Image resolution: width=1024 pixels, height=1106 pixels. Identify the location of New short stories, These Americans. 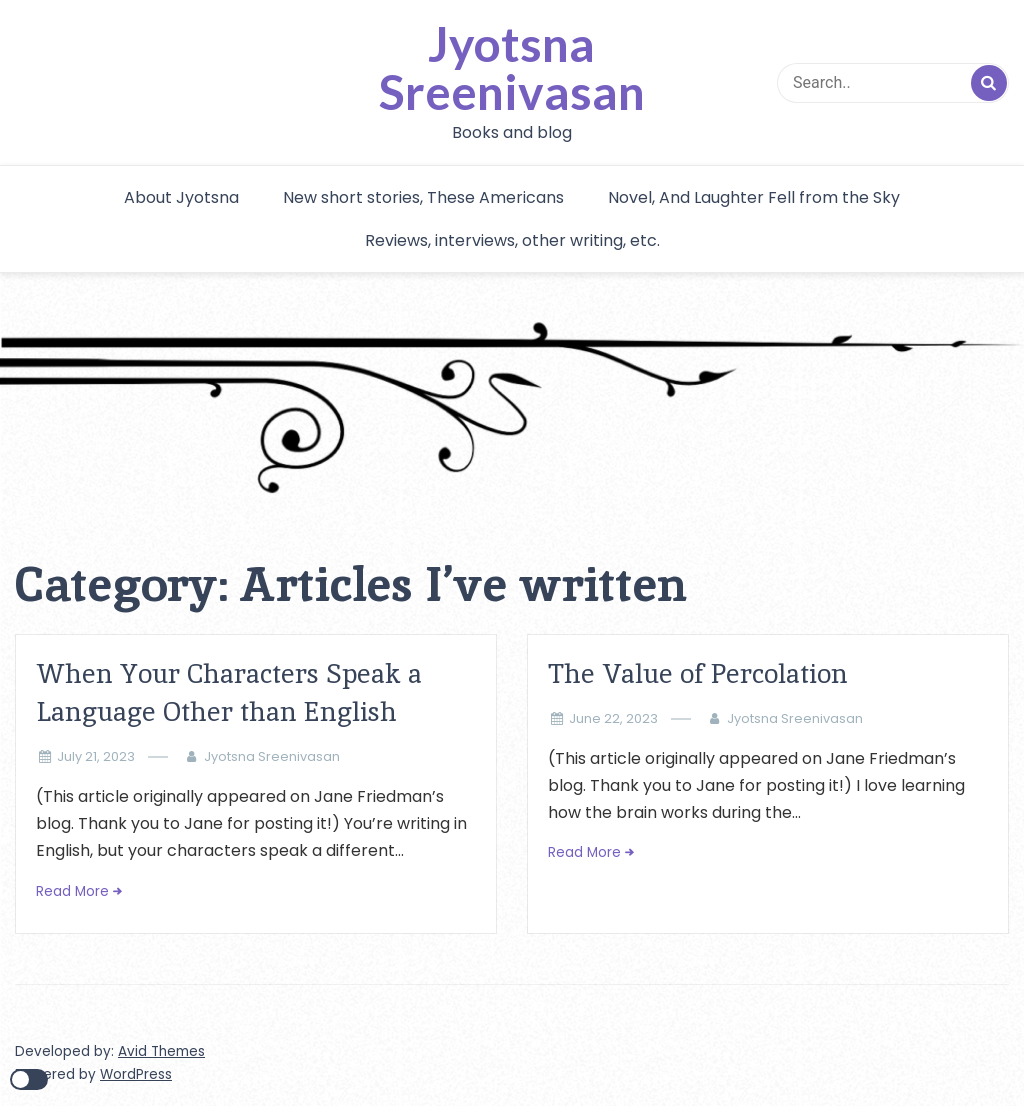
(423, 197).